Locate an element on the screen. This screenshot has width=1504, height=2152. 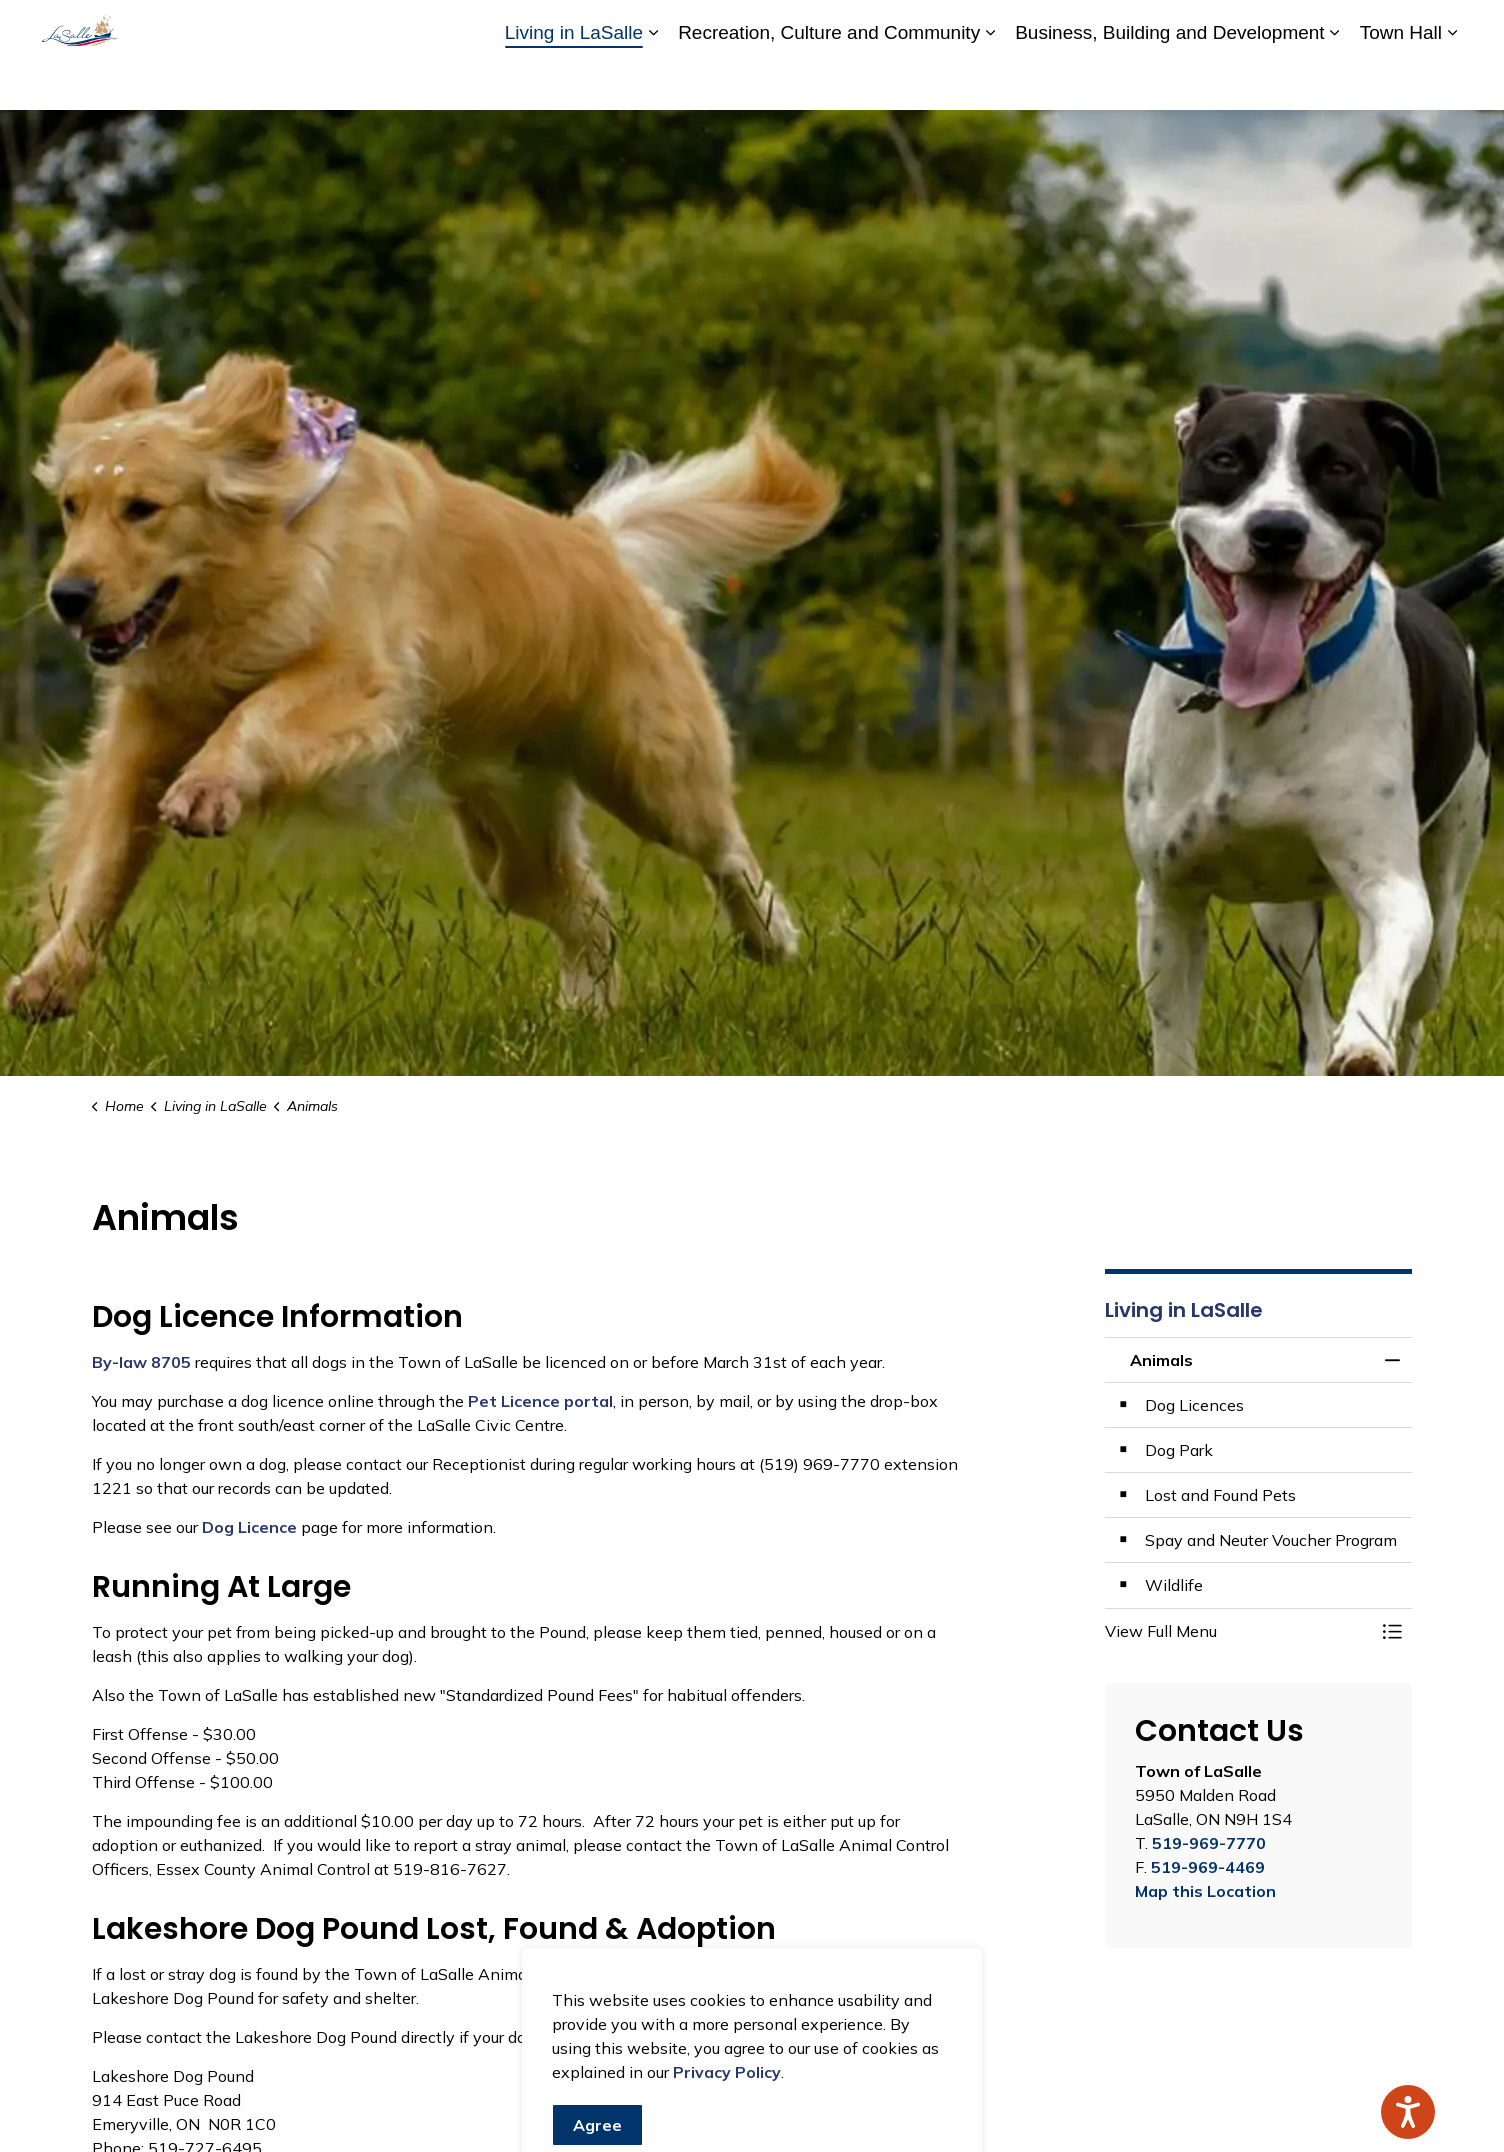
A to Z Services is located at coordinates (952, 27).